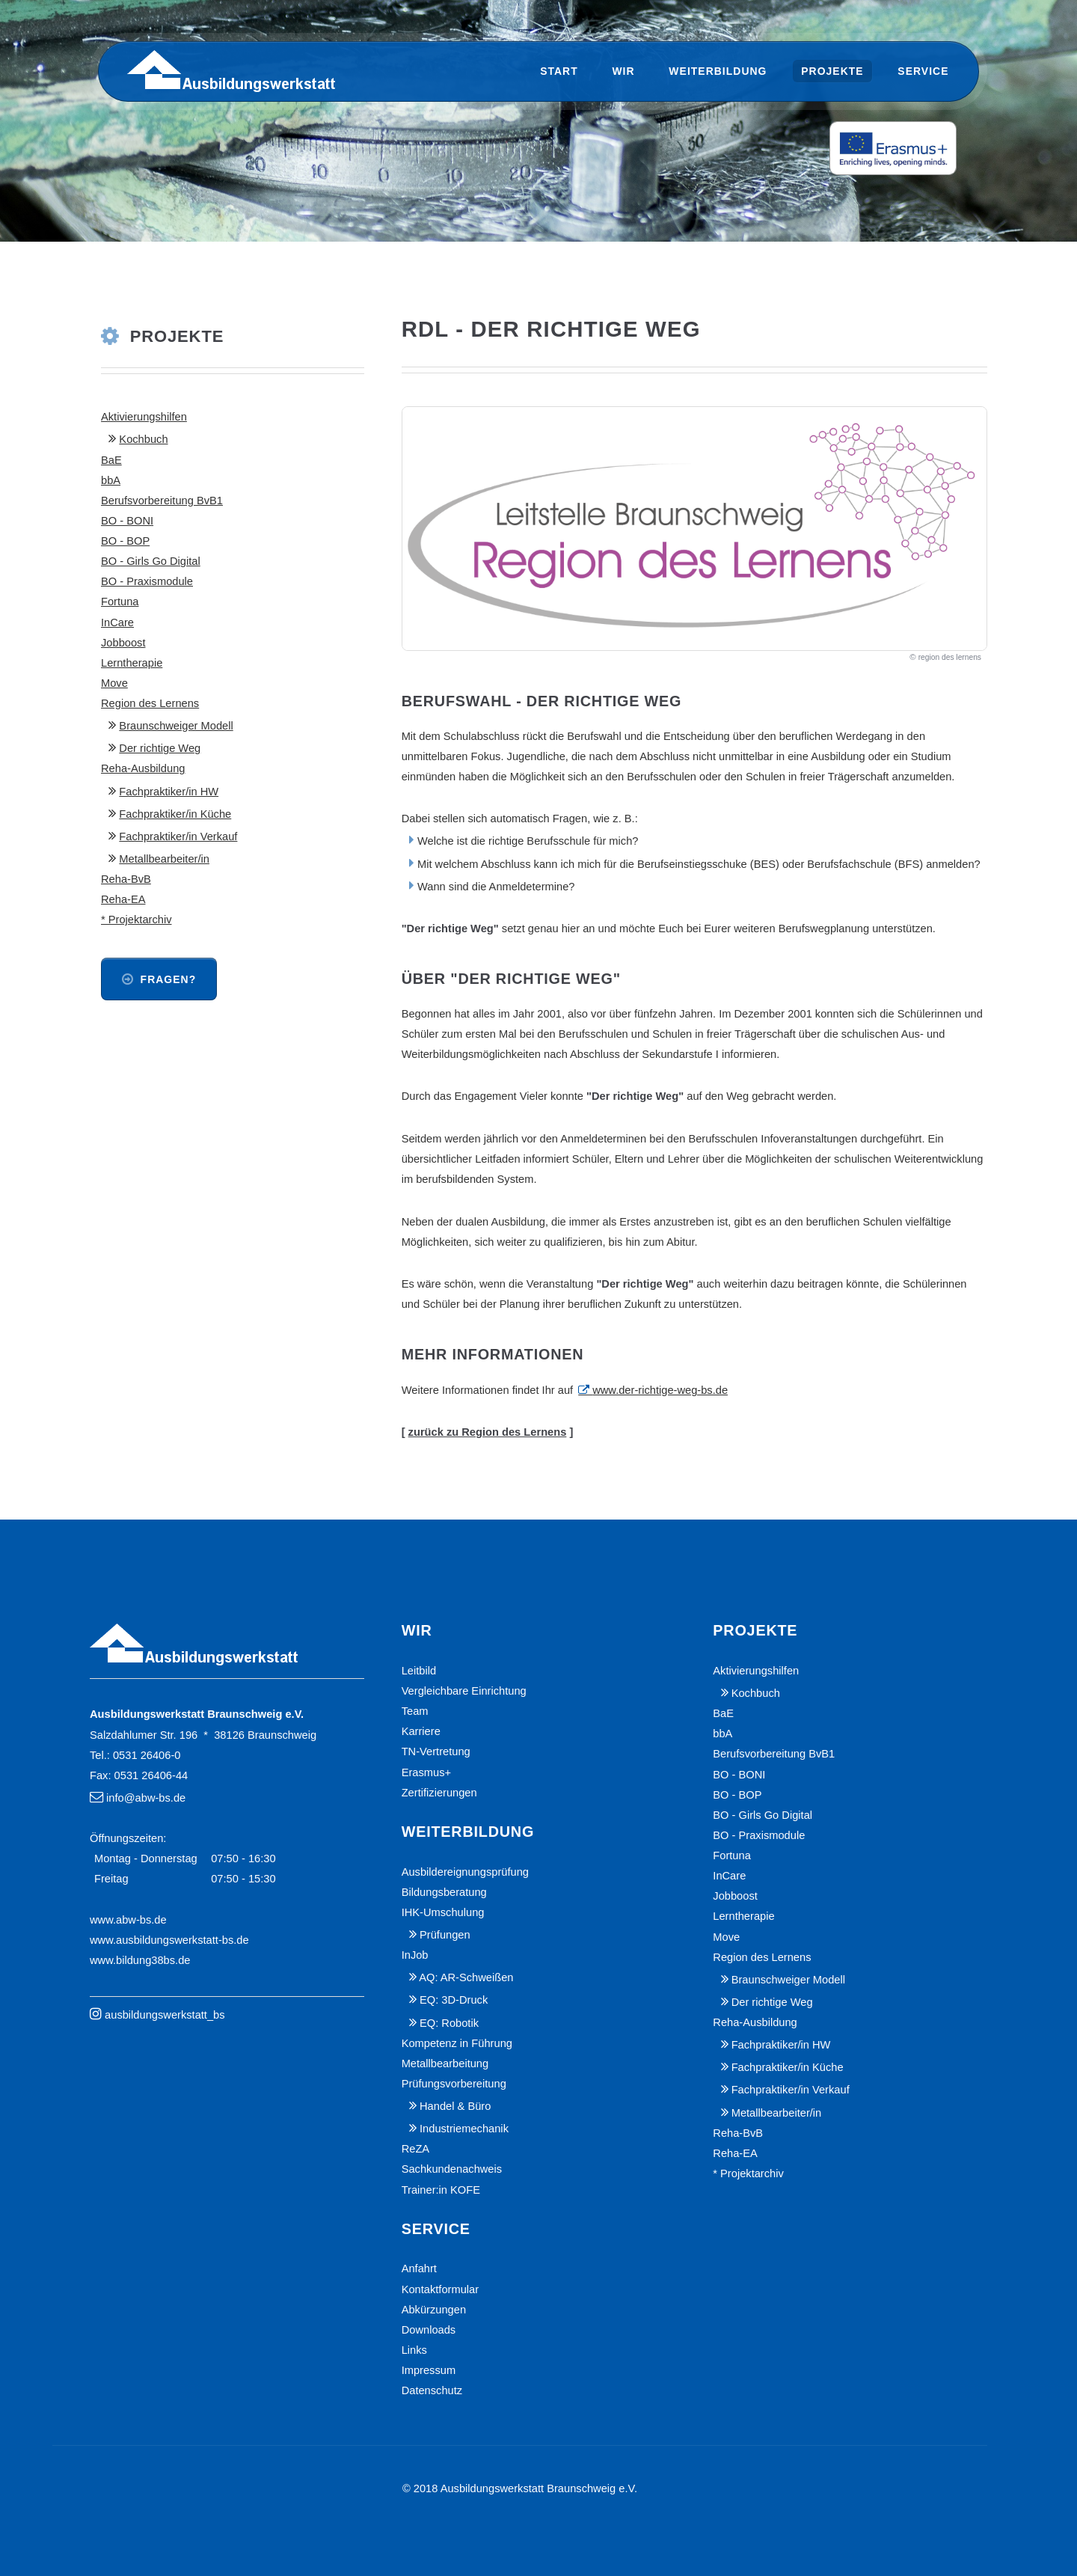 This screenshot has width=1077, height=2576. I want to click on Team, so click(415, 1711).